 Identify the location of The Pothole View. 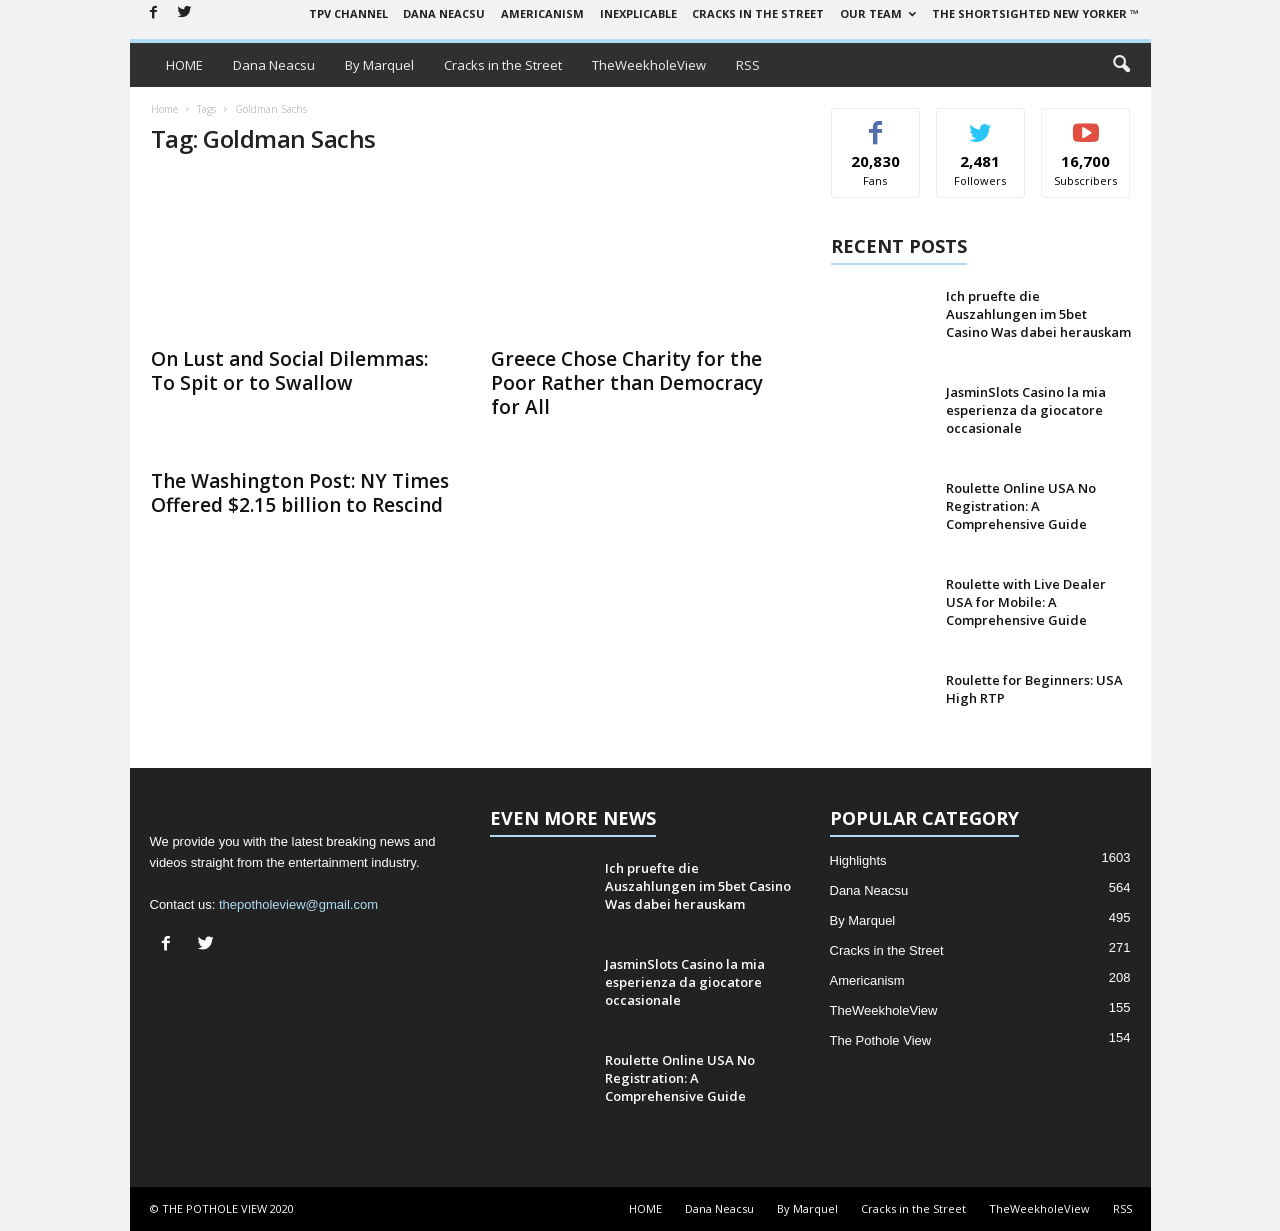
(881, 1040).